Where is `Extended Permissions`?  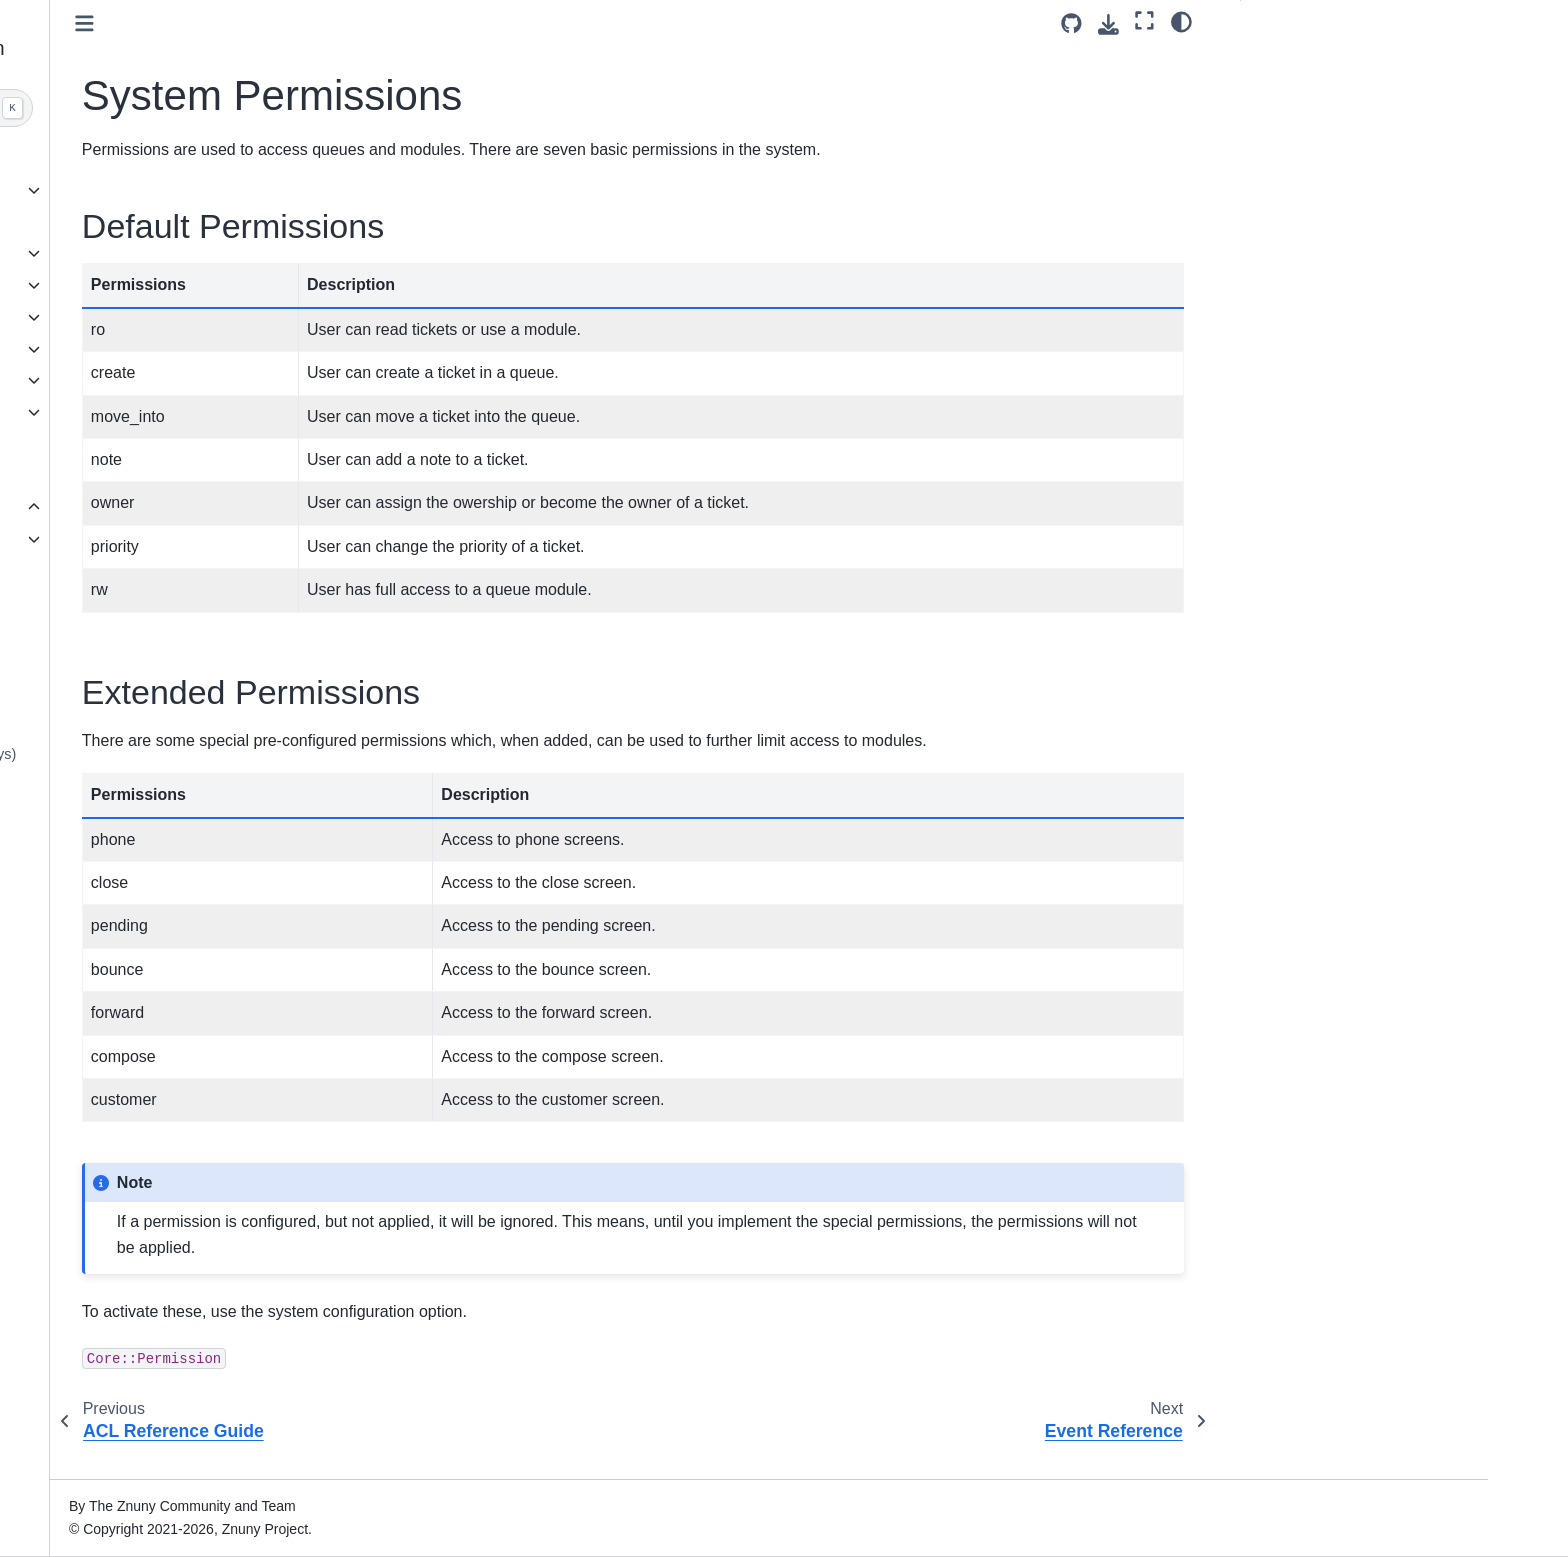 Extended Permissions is located at coordinates (1328, 95).